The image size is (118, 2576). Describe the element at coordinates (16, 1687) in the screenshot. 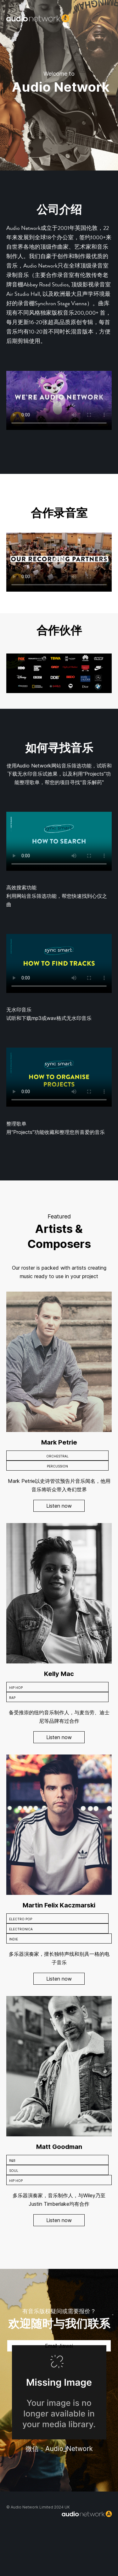

I see `HIP HOP` at that location.